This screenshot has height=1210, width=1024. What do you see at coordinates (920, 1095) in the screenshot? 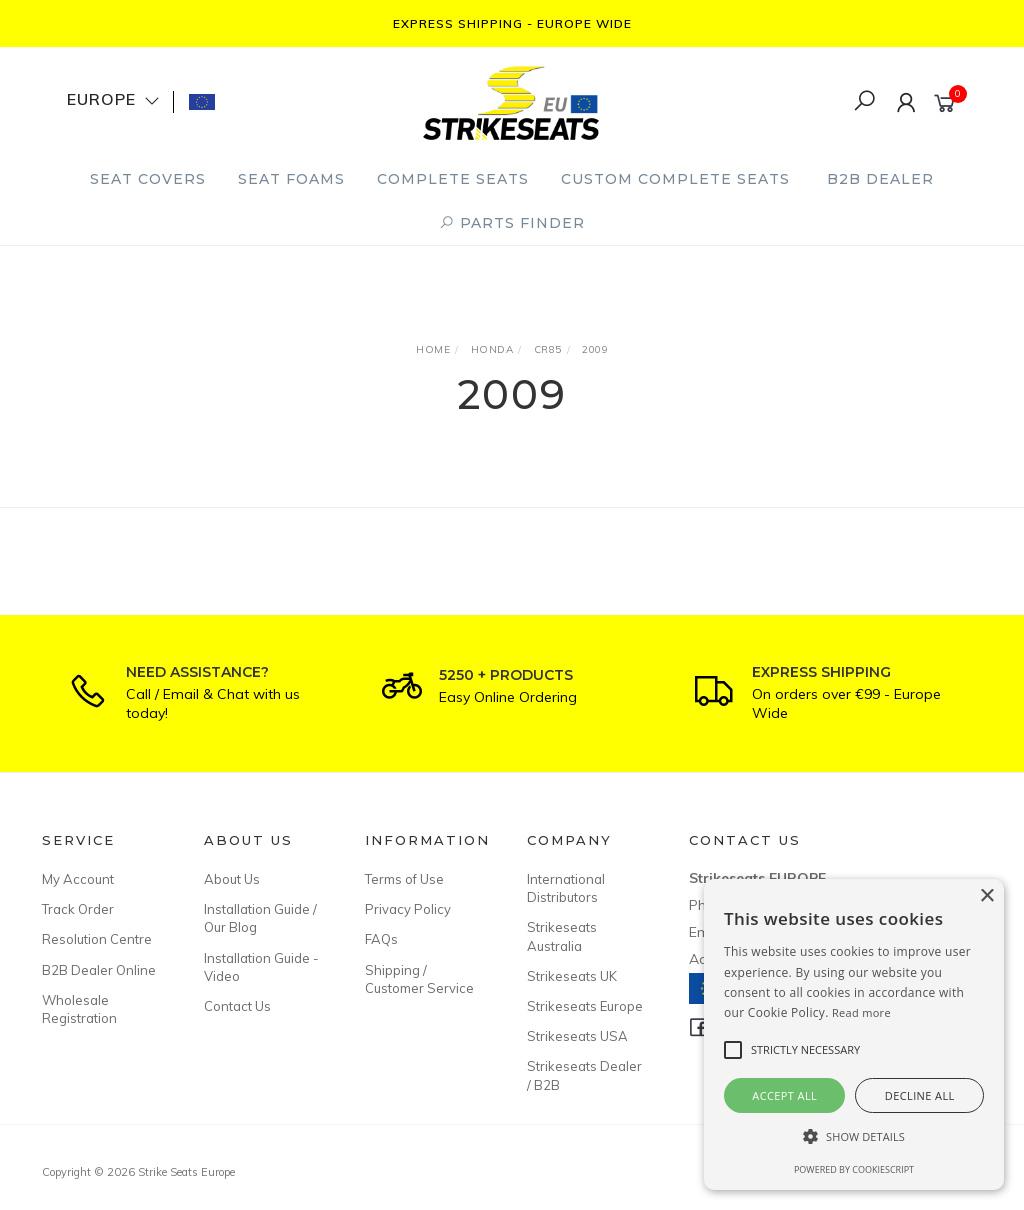
I see `Decline all [button]` at bounding box center [920, 1095].